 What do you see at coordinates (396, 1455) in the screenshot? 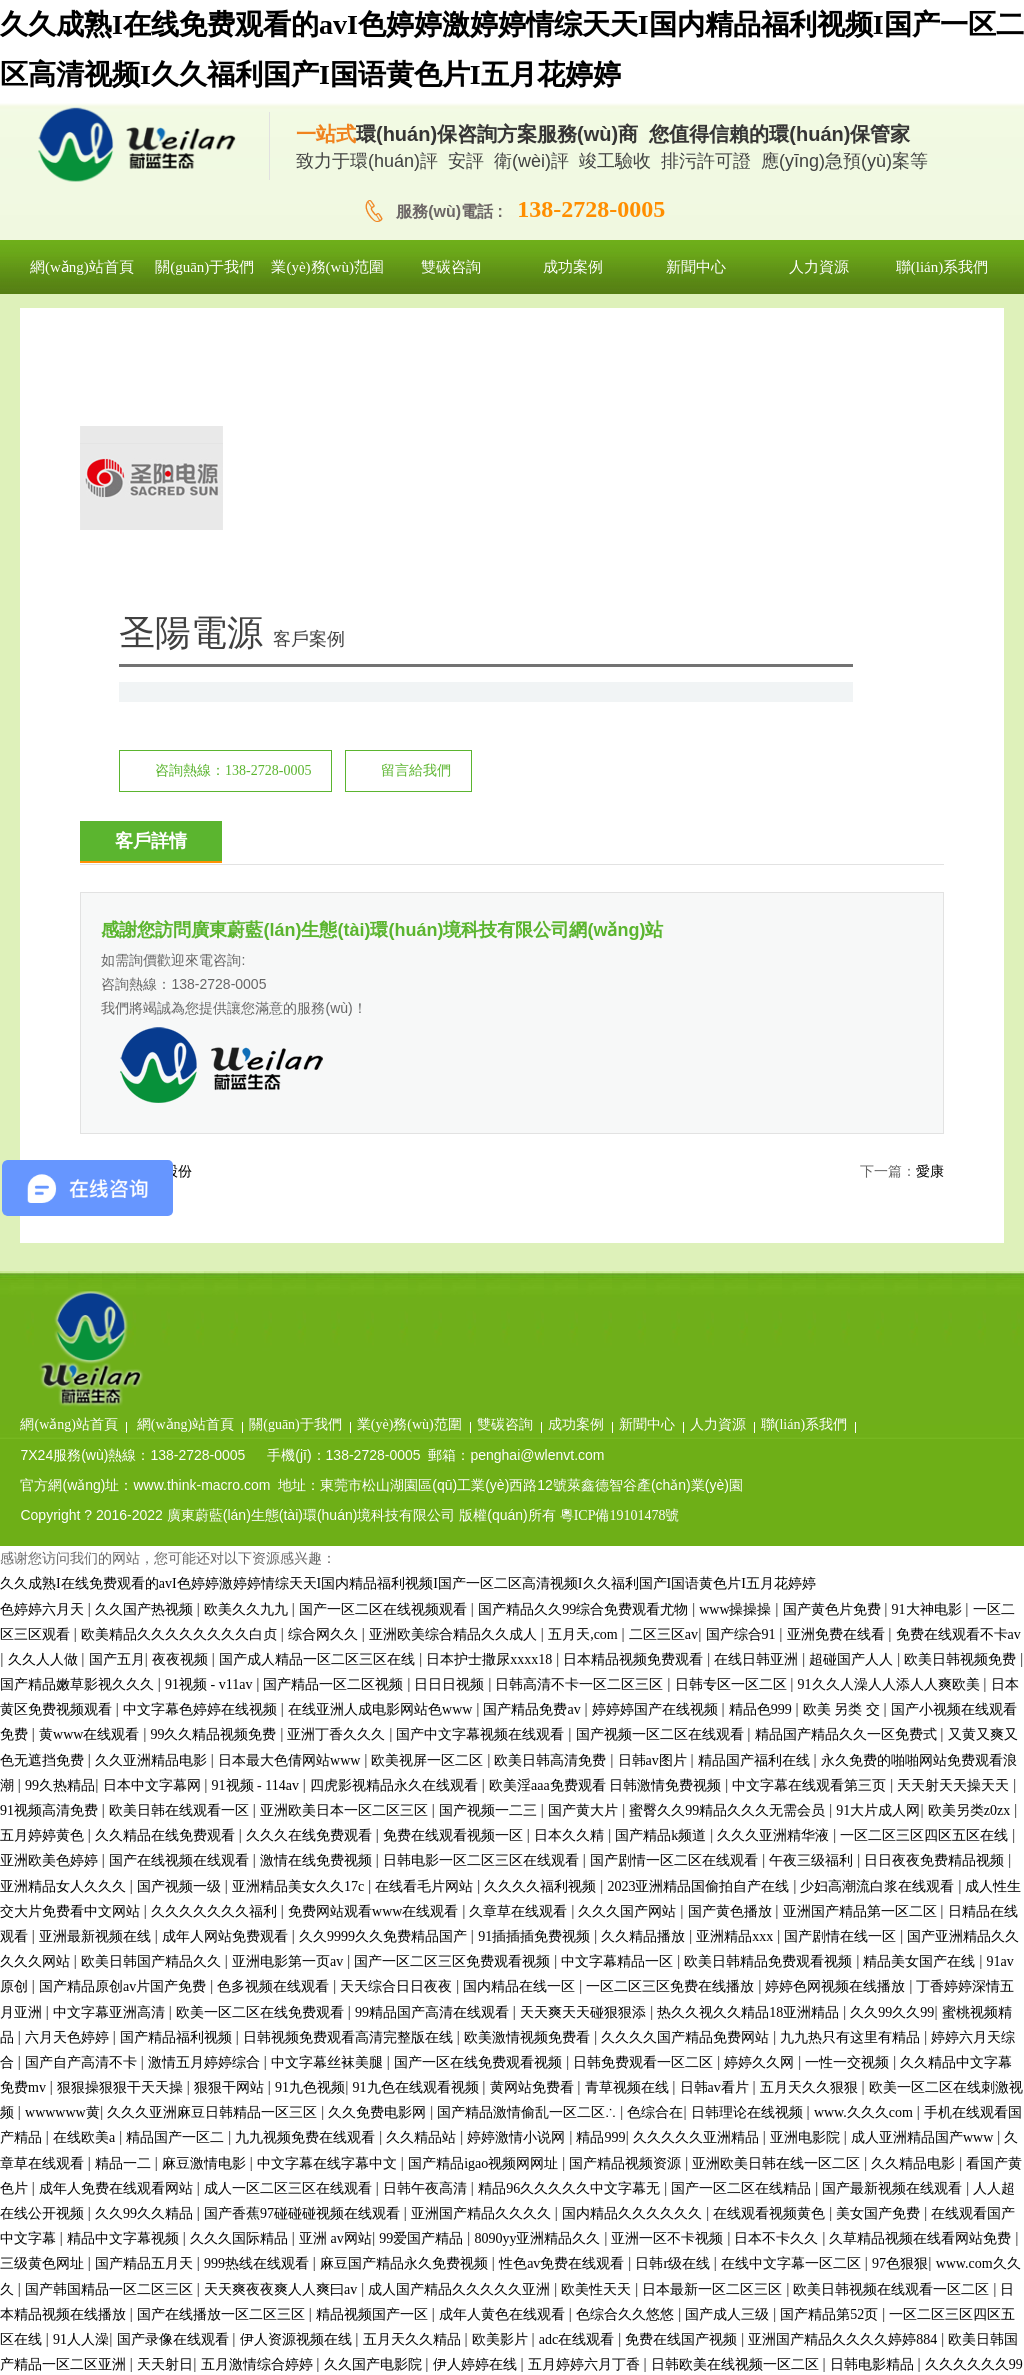
I see `四虎影视精品永久在线观看` at bounding box center [396, 1455].